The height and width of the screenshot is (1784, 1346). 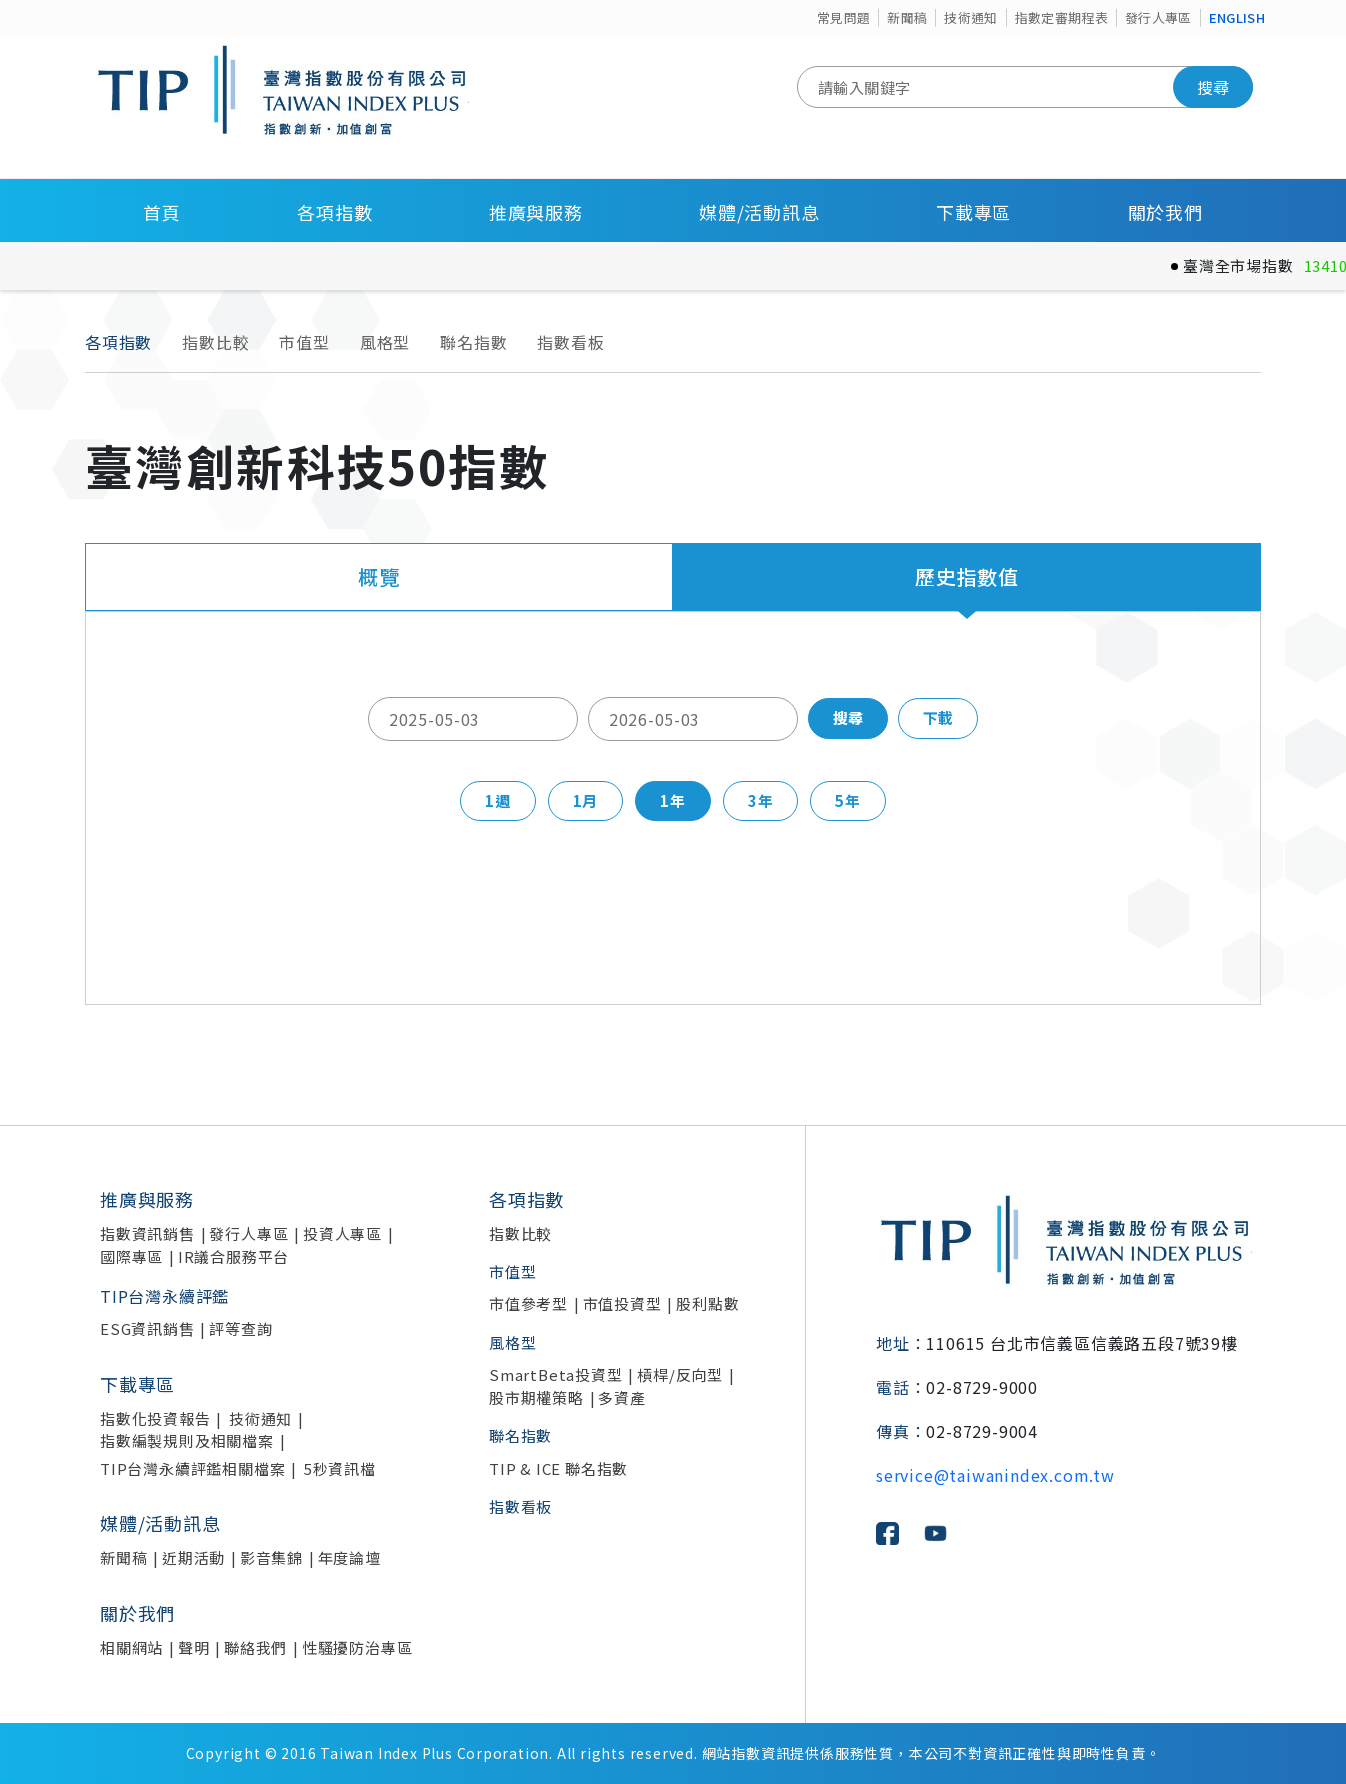 What do you see at coordinates (498, 800) in the screenshot?
I see `1週` at bounding box center [498, 800].